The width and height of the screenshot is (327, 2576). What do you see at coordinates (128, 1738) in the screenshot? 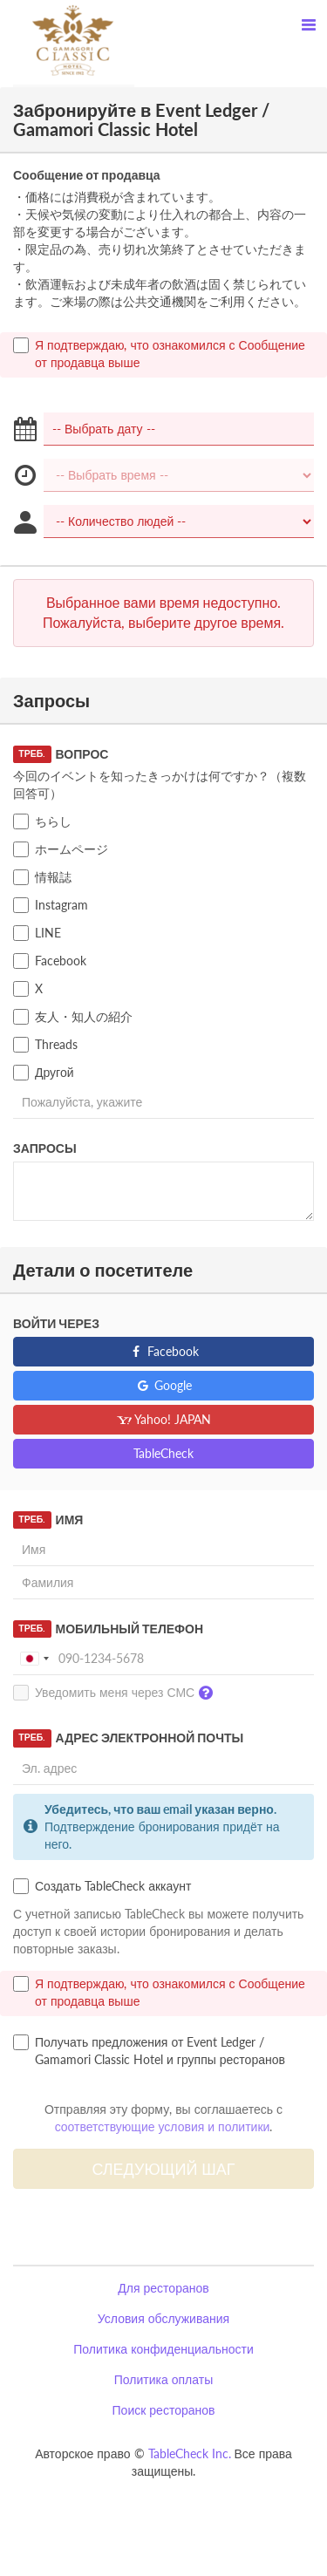
I see `Адрес электронной почты` at bounding box center [128, 1738].